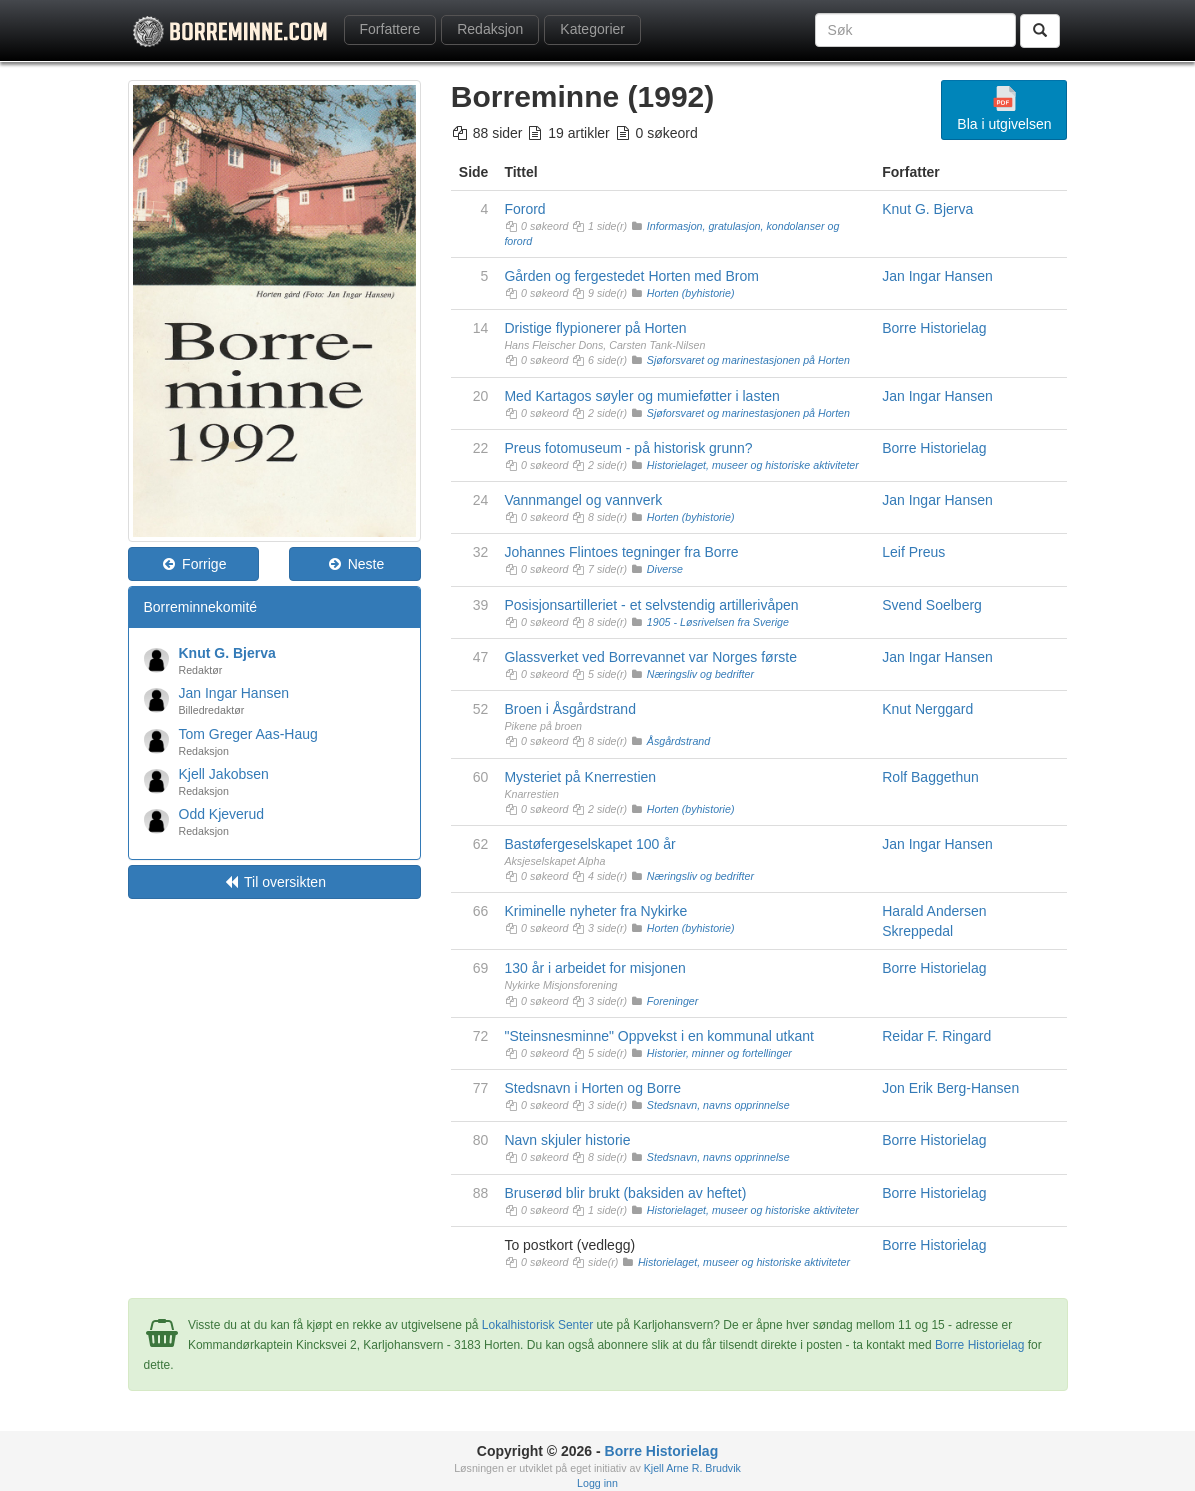  What do you see at coordinates (718, 622) in the screenshot?
I see `1905 - Løsrivelsen fra Sverige` at bounding box center [718, 622].